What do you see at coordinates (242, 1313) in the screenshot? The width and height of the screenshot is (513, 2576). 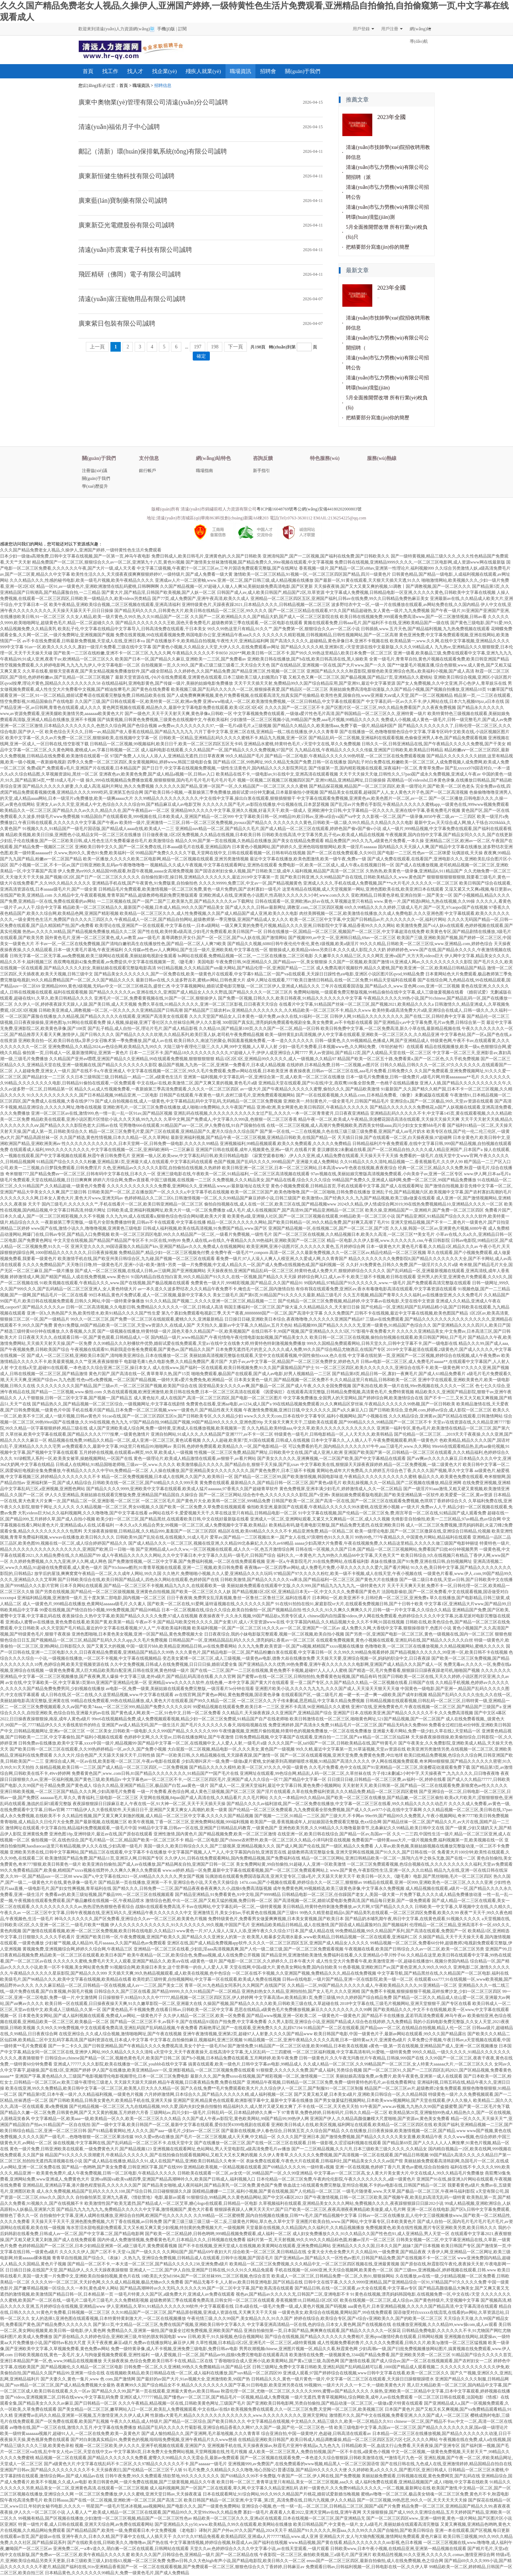 I see `第九个寡妇免费观看电视剧三季,天天艹夜夜,88888888国产一区二区,国产高清中文字幕` at bounding box center [242, 1313].